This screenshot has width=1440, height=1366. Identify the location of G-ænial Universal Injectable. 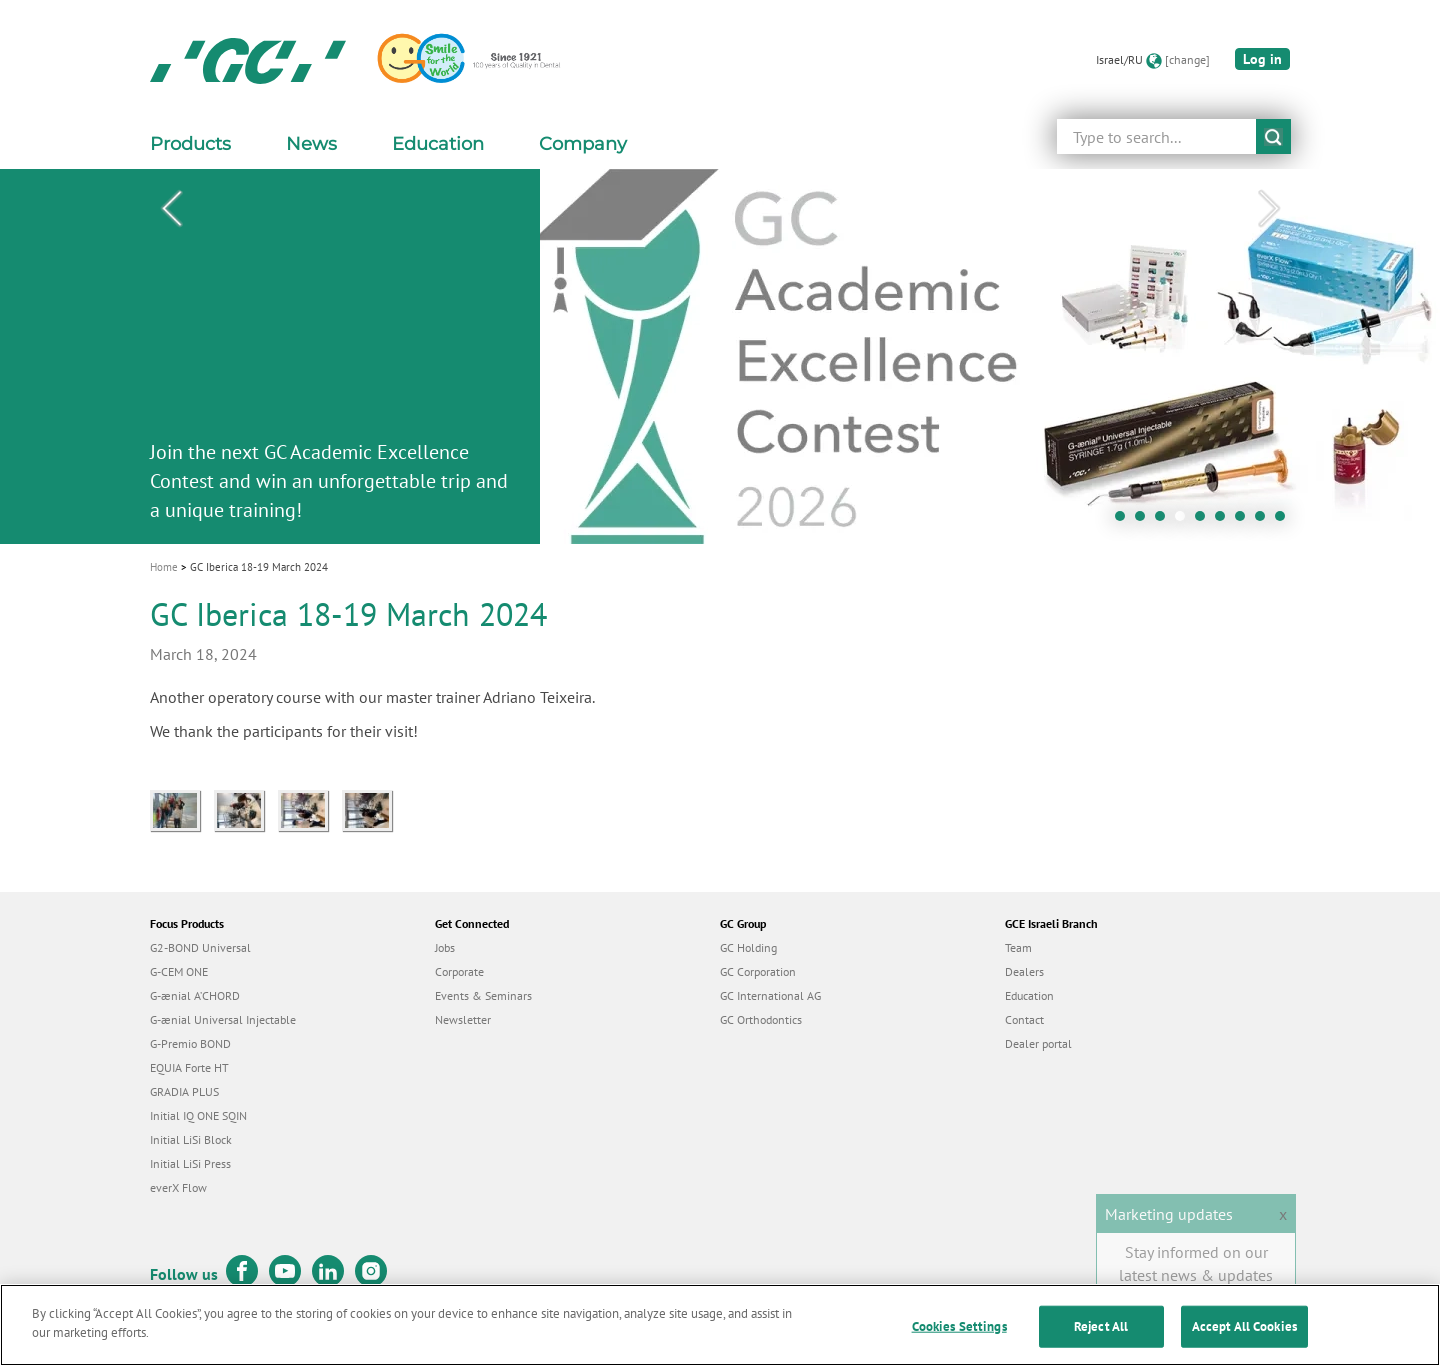
(223, 1019).